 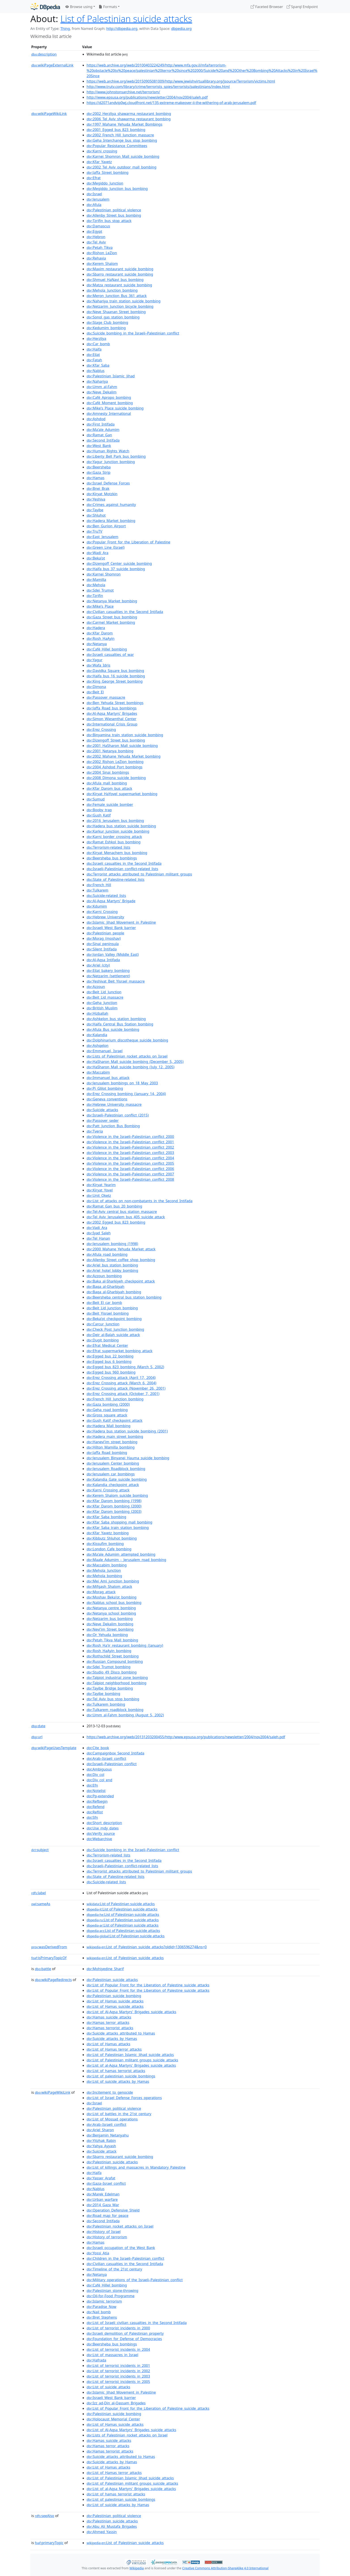 What do you see at coordinates (112, 1270) in the screenshot?
I see `:Ariel_hotel_lobby_bombing` at bounding box center [112, 1270].